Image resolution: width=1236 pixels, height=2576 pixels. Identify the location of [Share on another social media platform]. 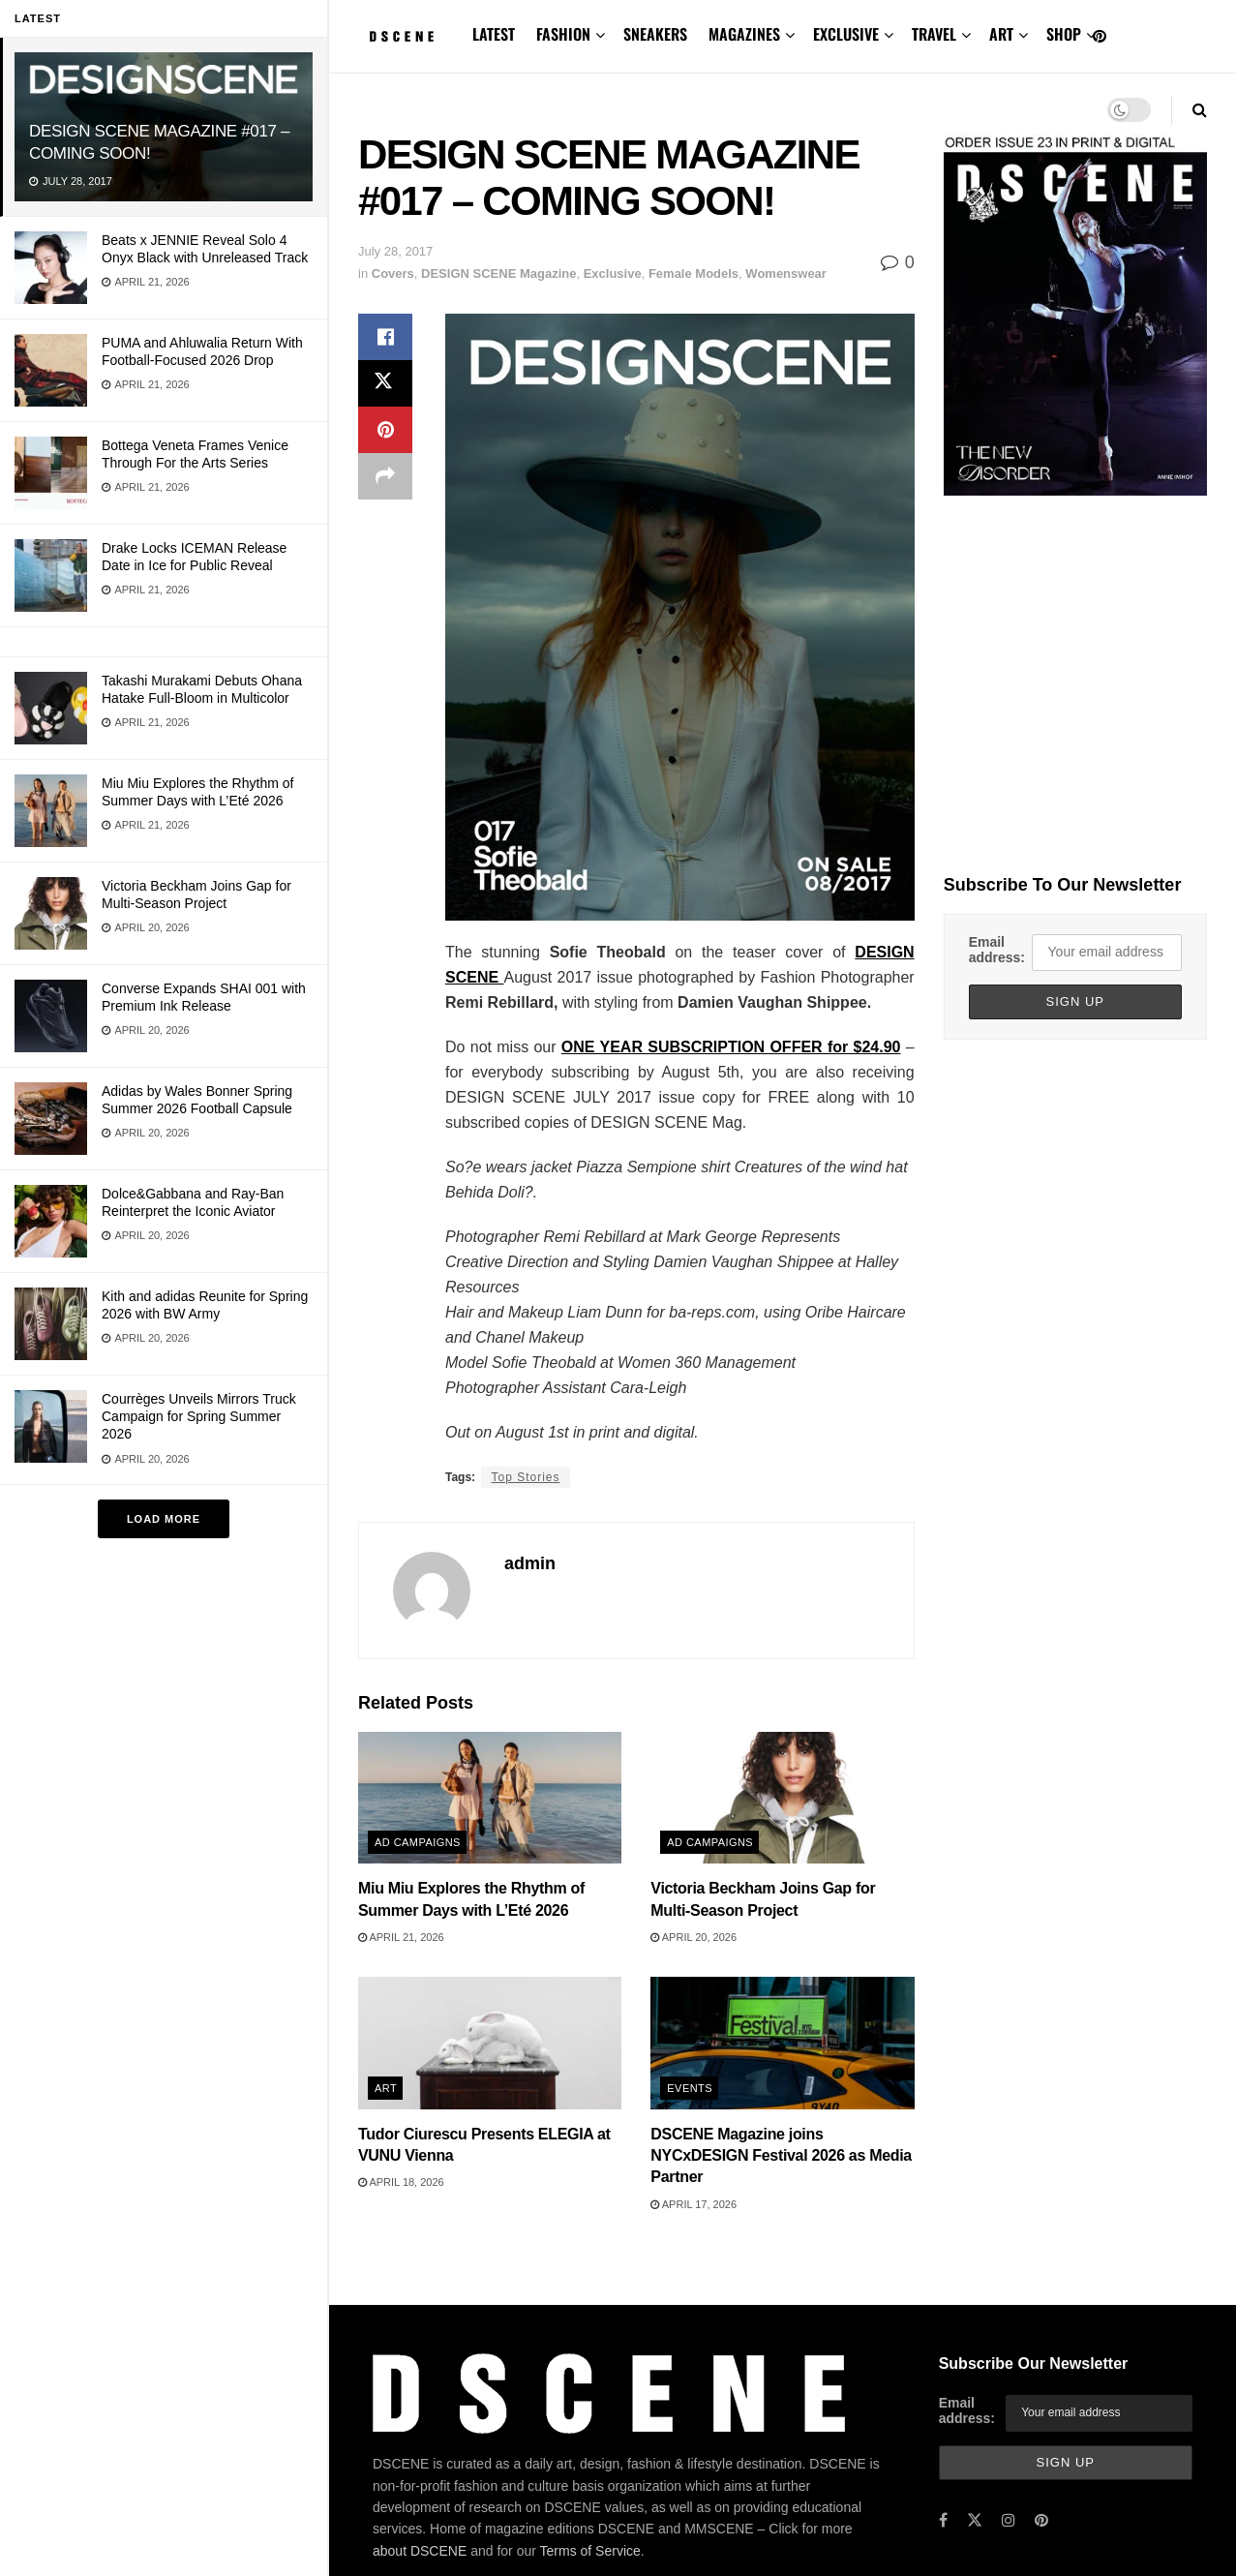
(385, 476).